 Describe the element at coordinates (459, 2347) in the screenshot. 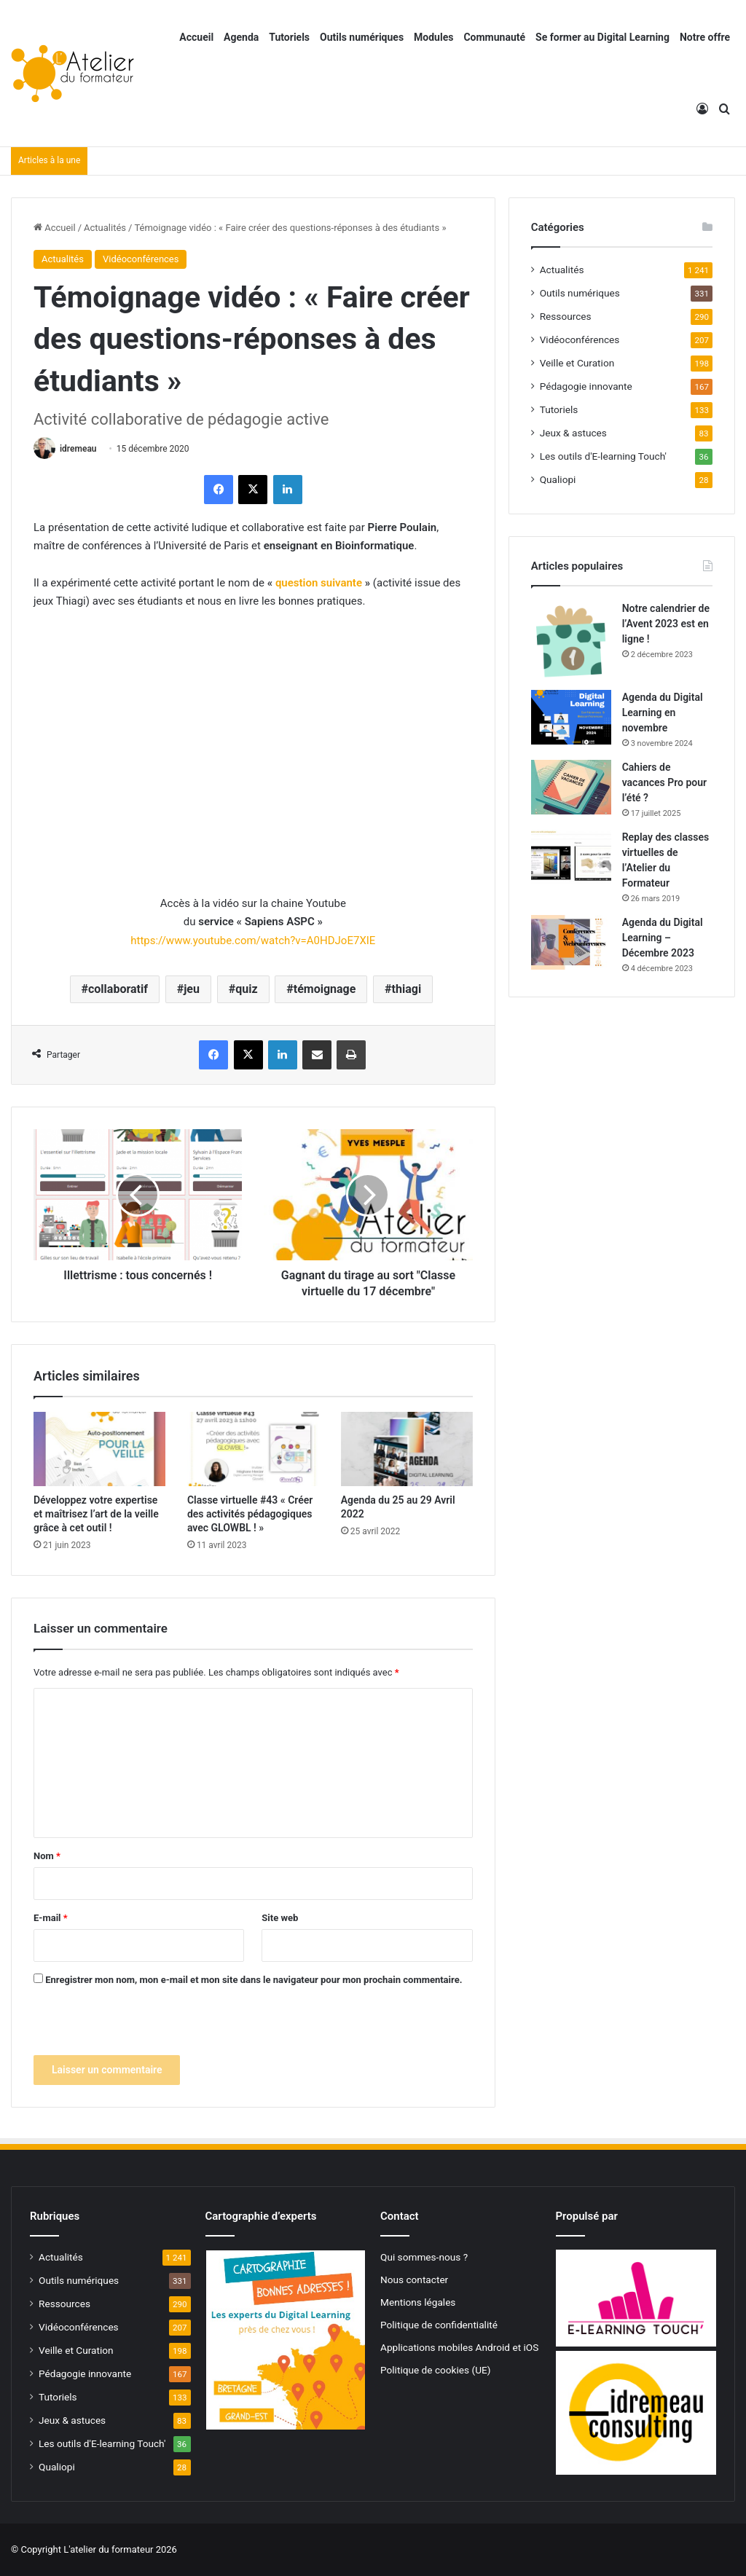

I see `Applications mobiles Android et iOS` at that location.